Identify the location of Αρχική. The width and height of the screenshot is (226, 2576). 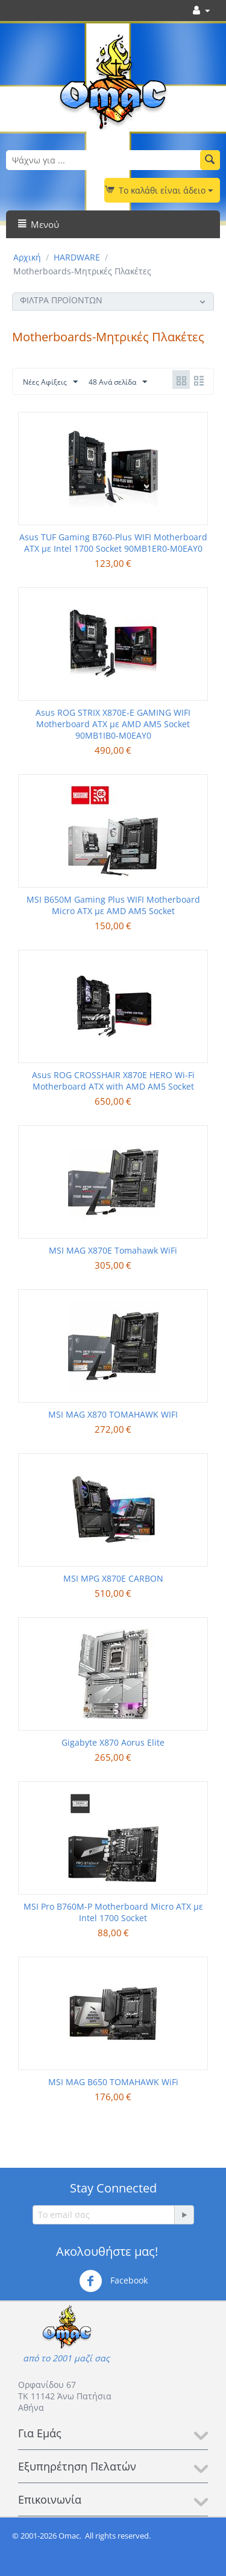
(27, 257).